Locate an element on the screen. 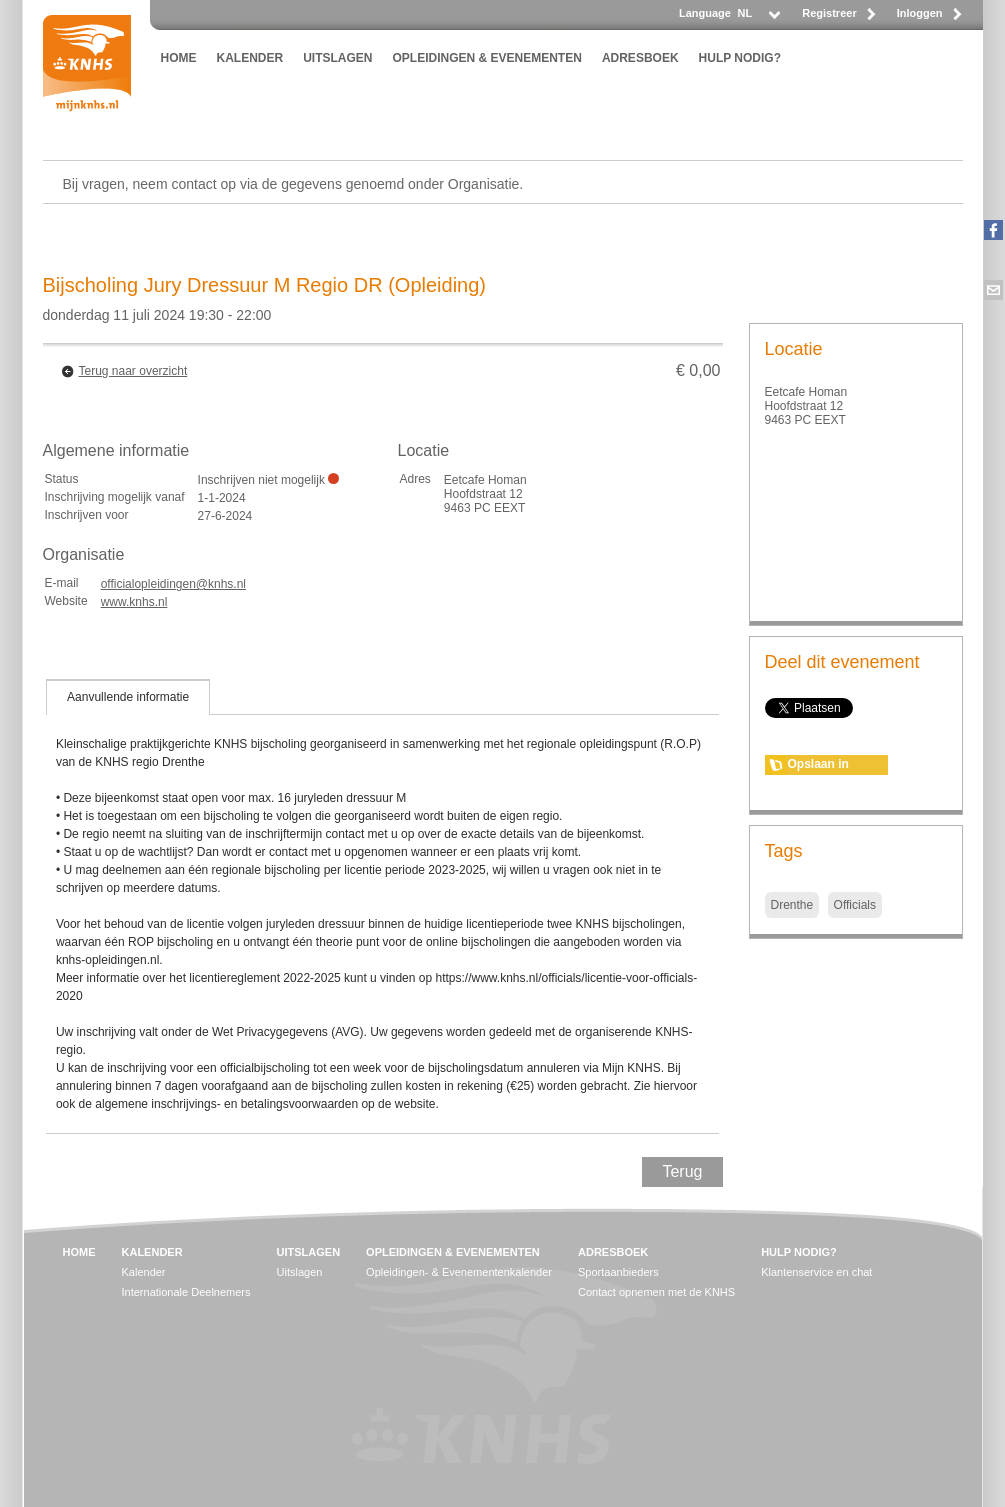 The height and width of the screenshot is (1507, 1005). HOME is located at coordinates (179, 58).